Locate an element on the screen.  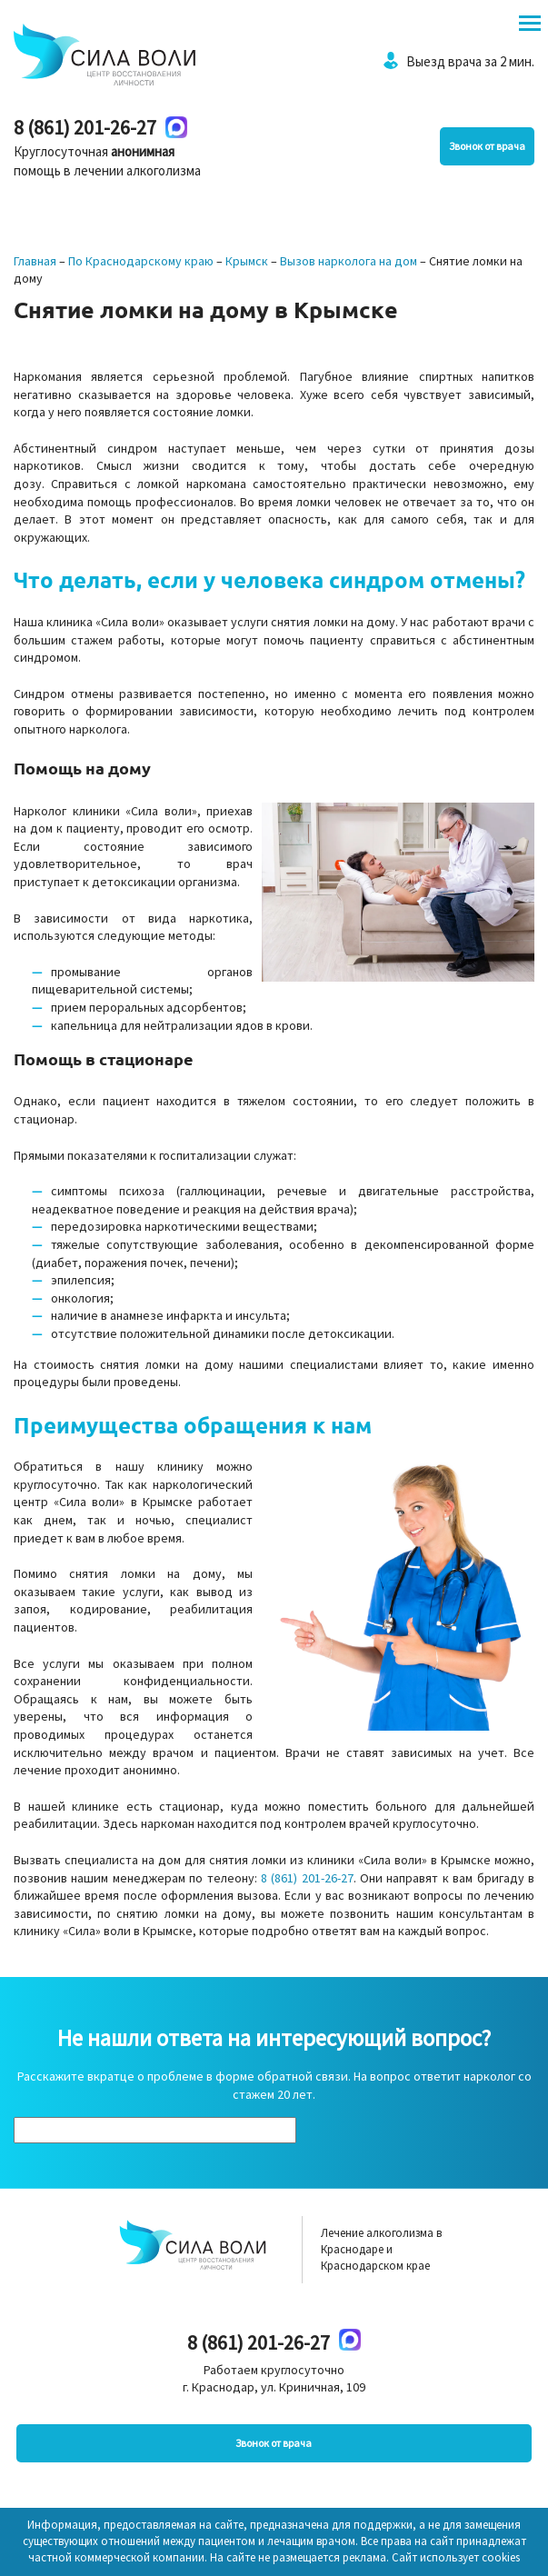
8 (861) 201-26-27 is located at coordinates (85, 127).